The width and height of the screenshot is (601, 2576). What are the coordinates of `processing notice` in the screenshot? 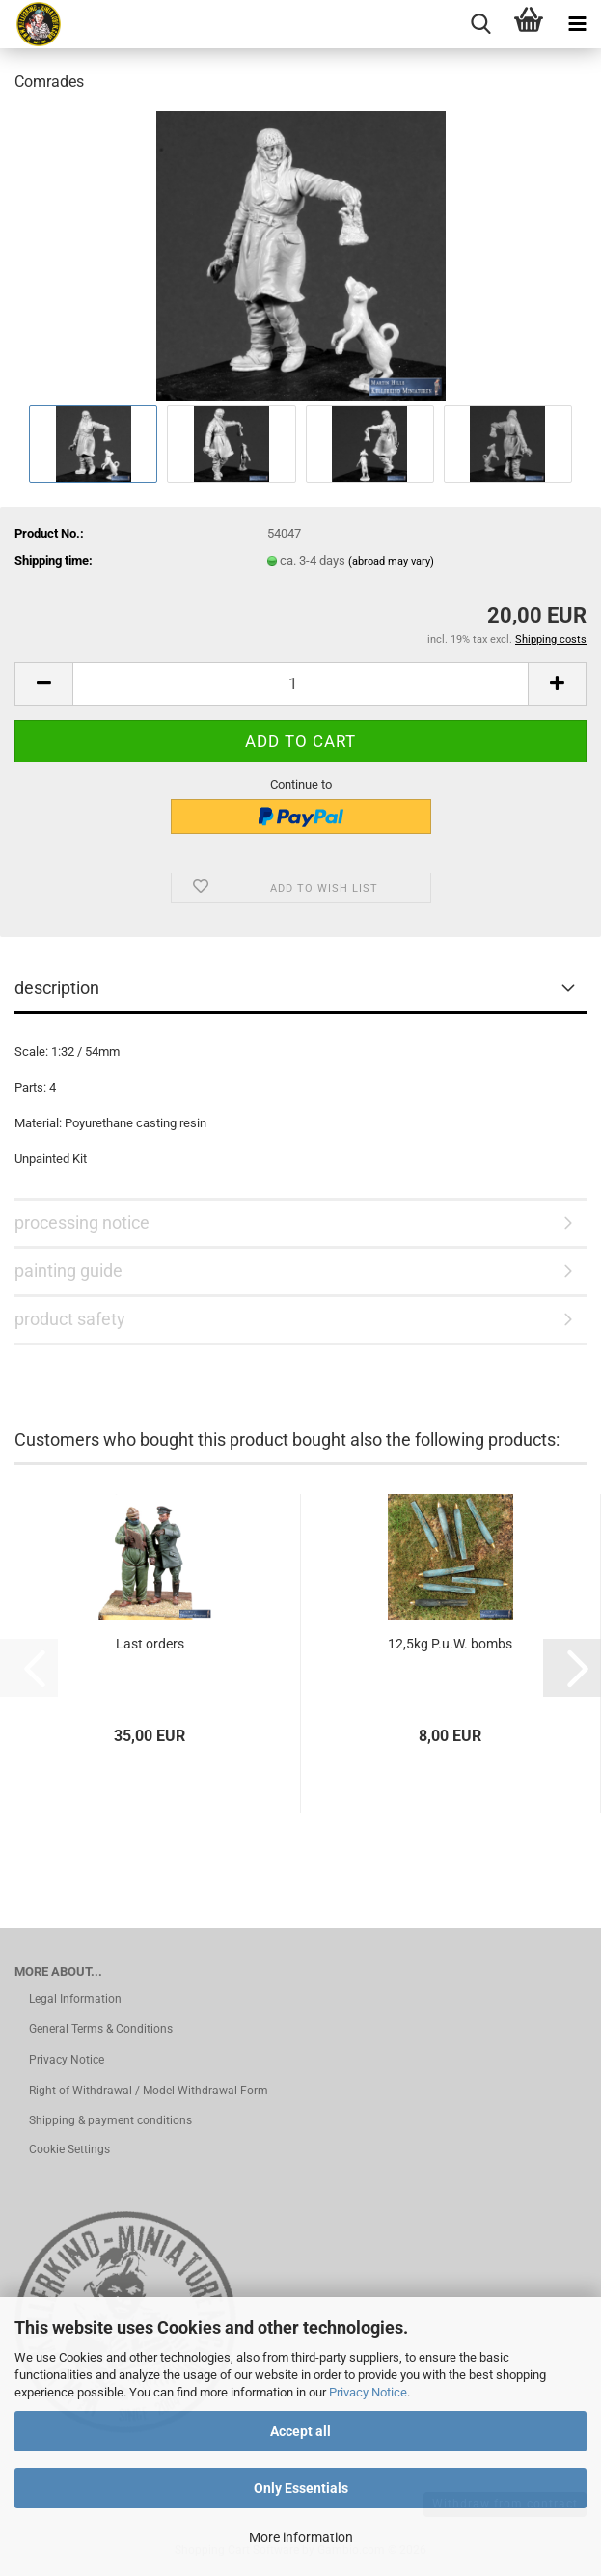 It's located at (82, 1222).